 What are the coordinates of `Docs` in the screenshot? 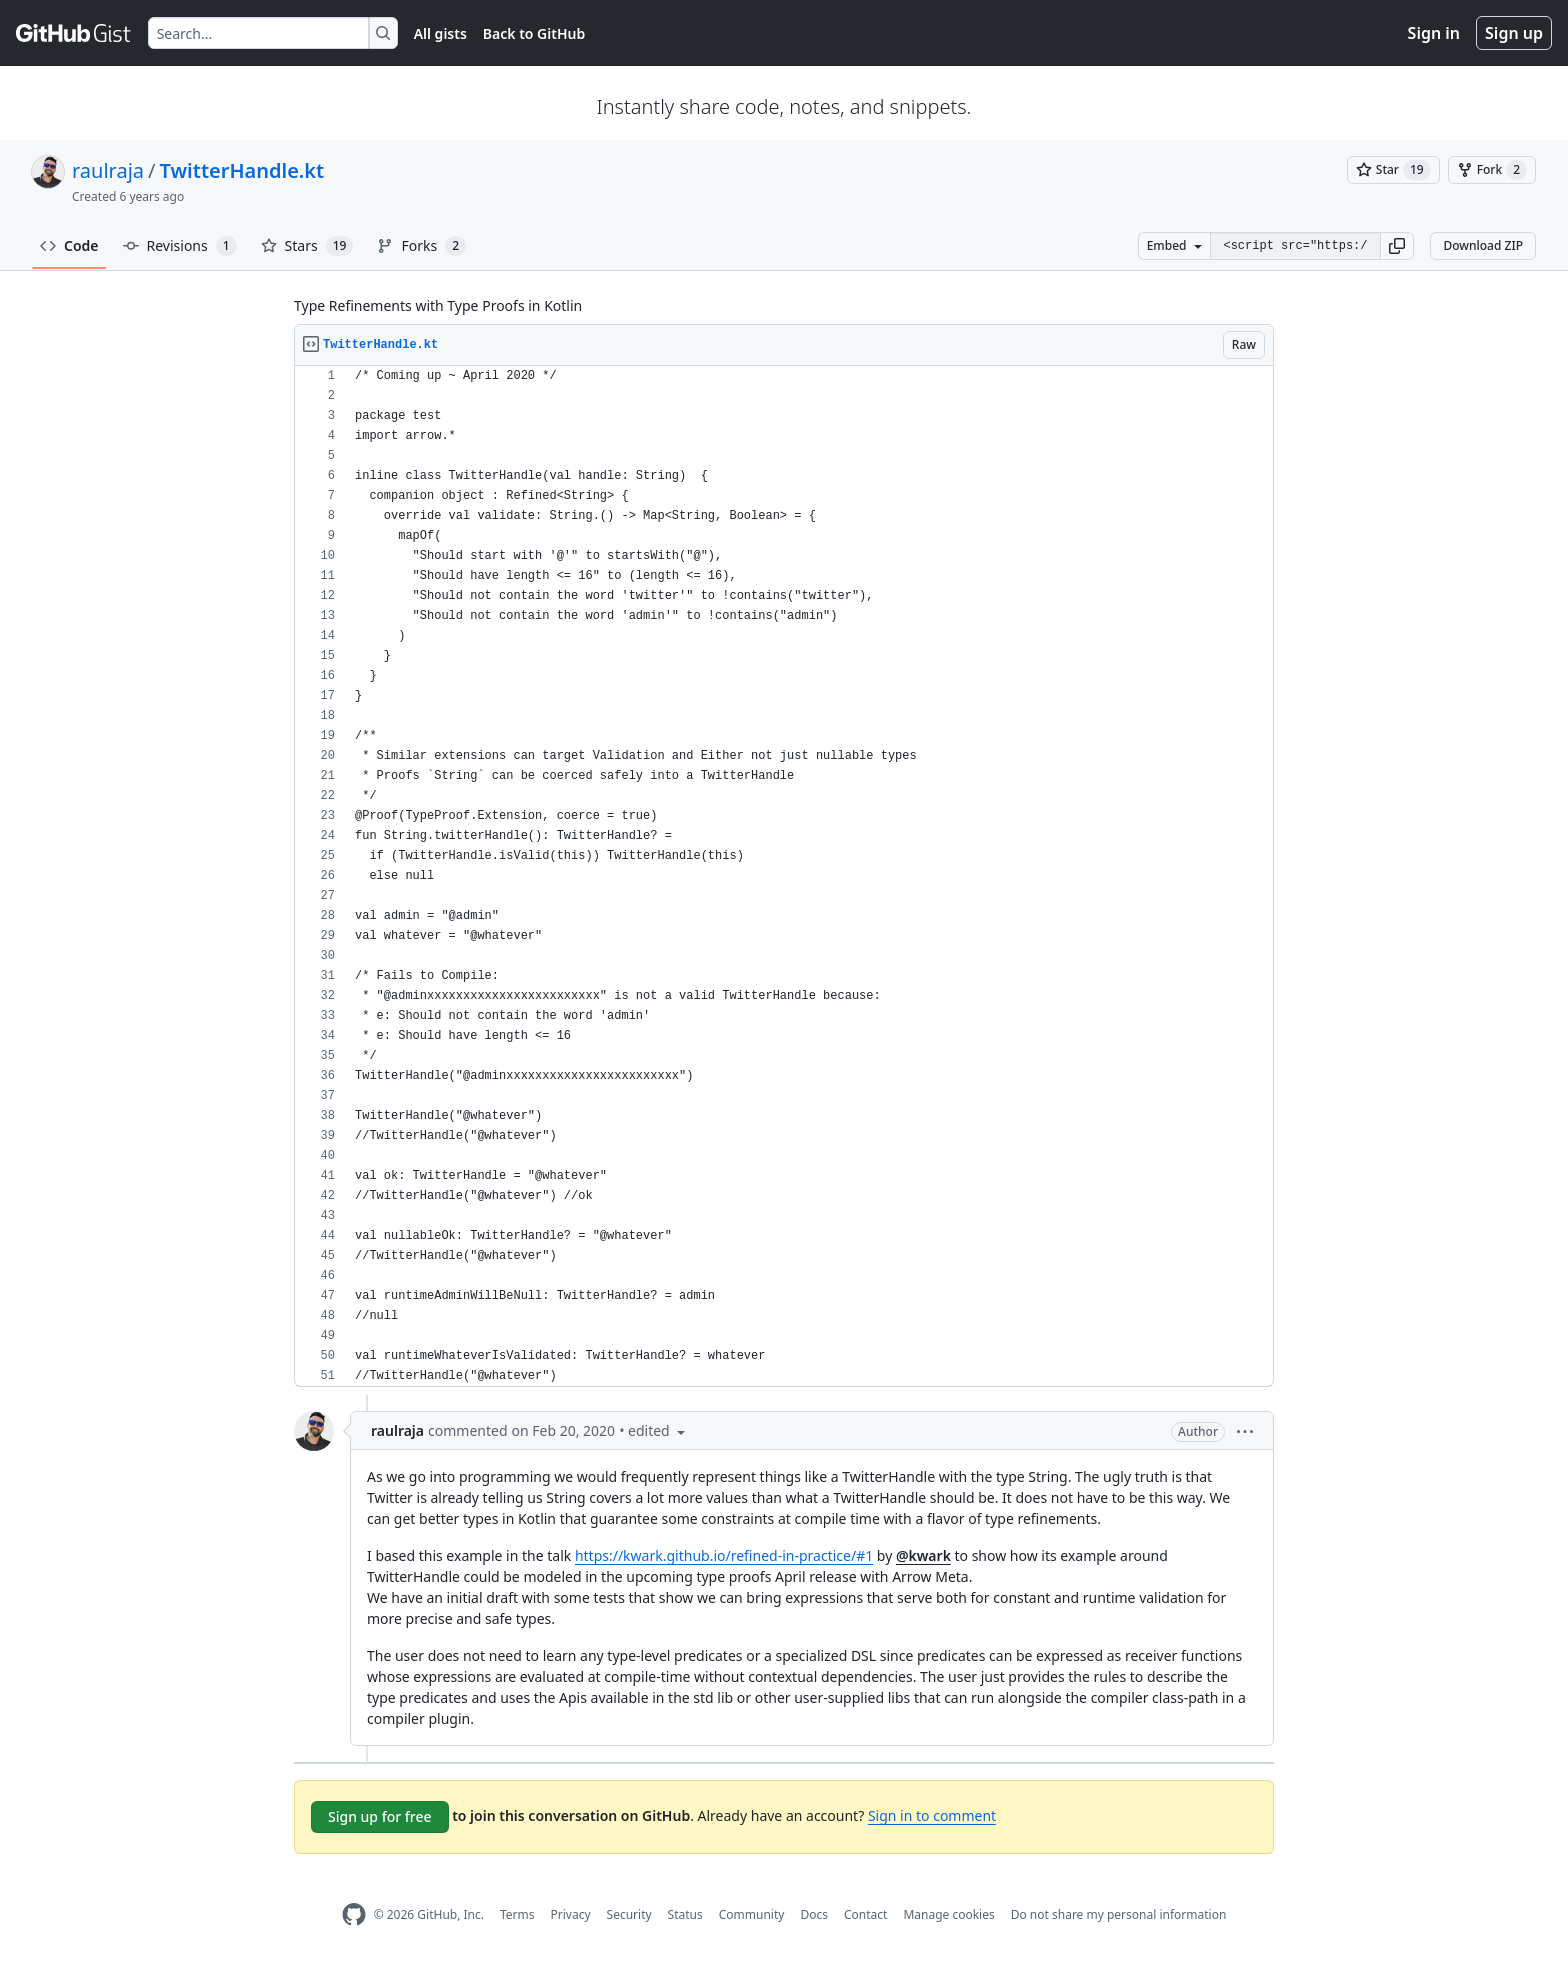 It's located at (814, 1914).